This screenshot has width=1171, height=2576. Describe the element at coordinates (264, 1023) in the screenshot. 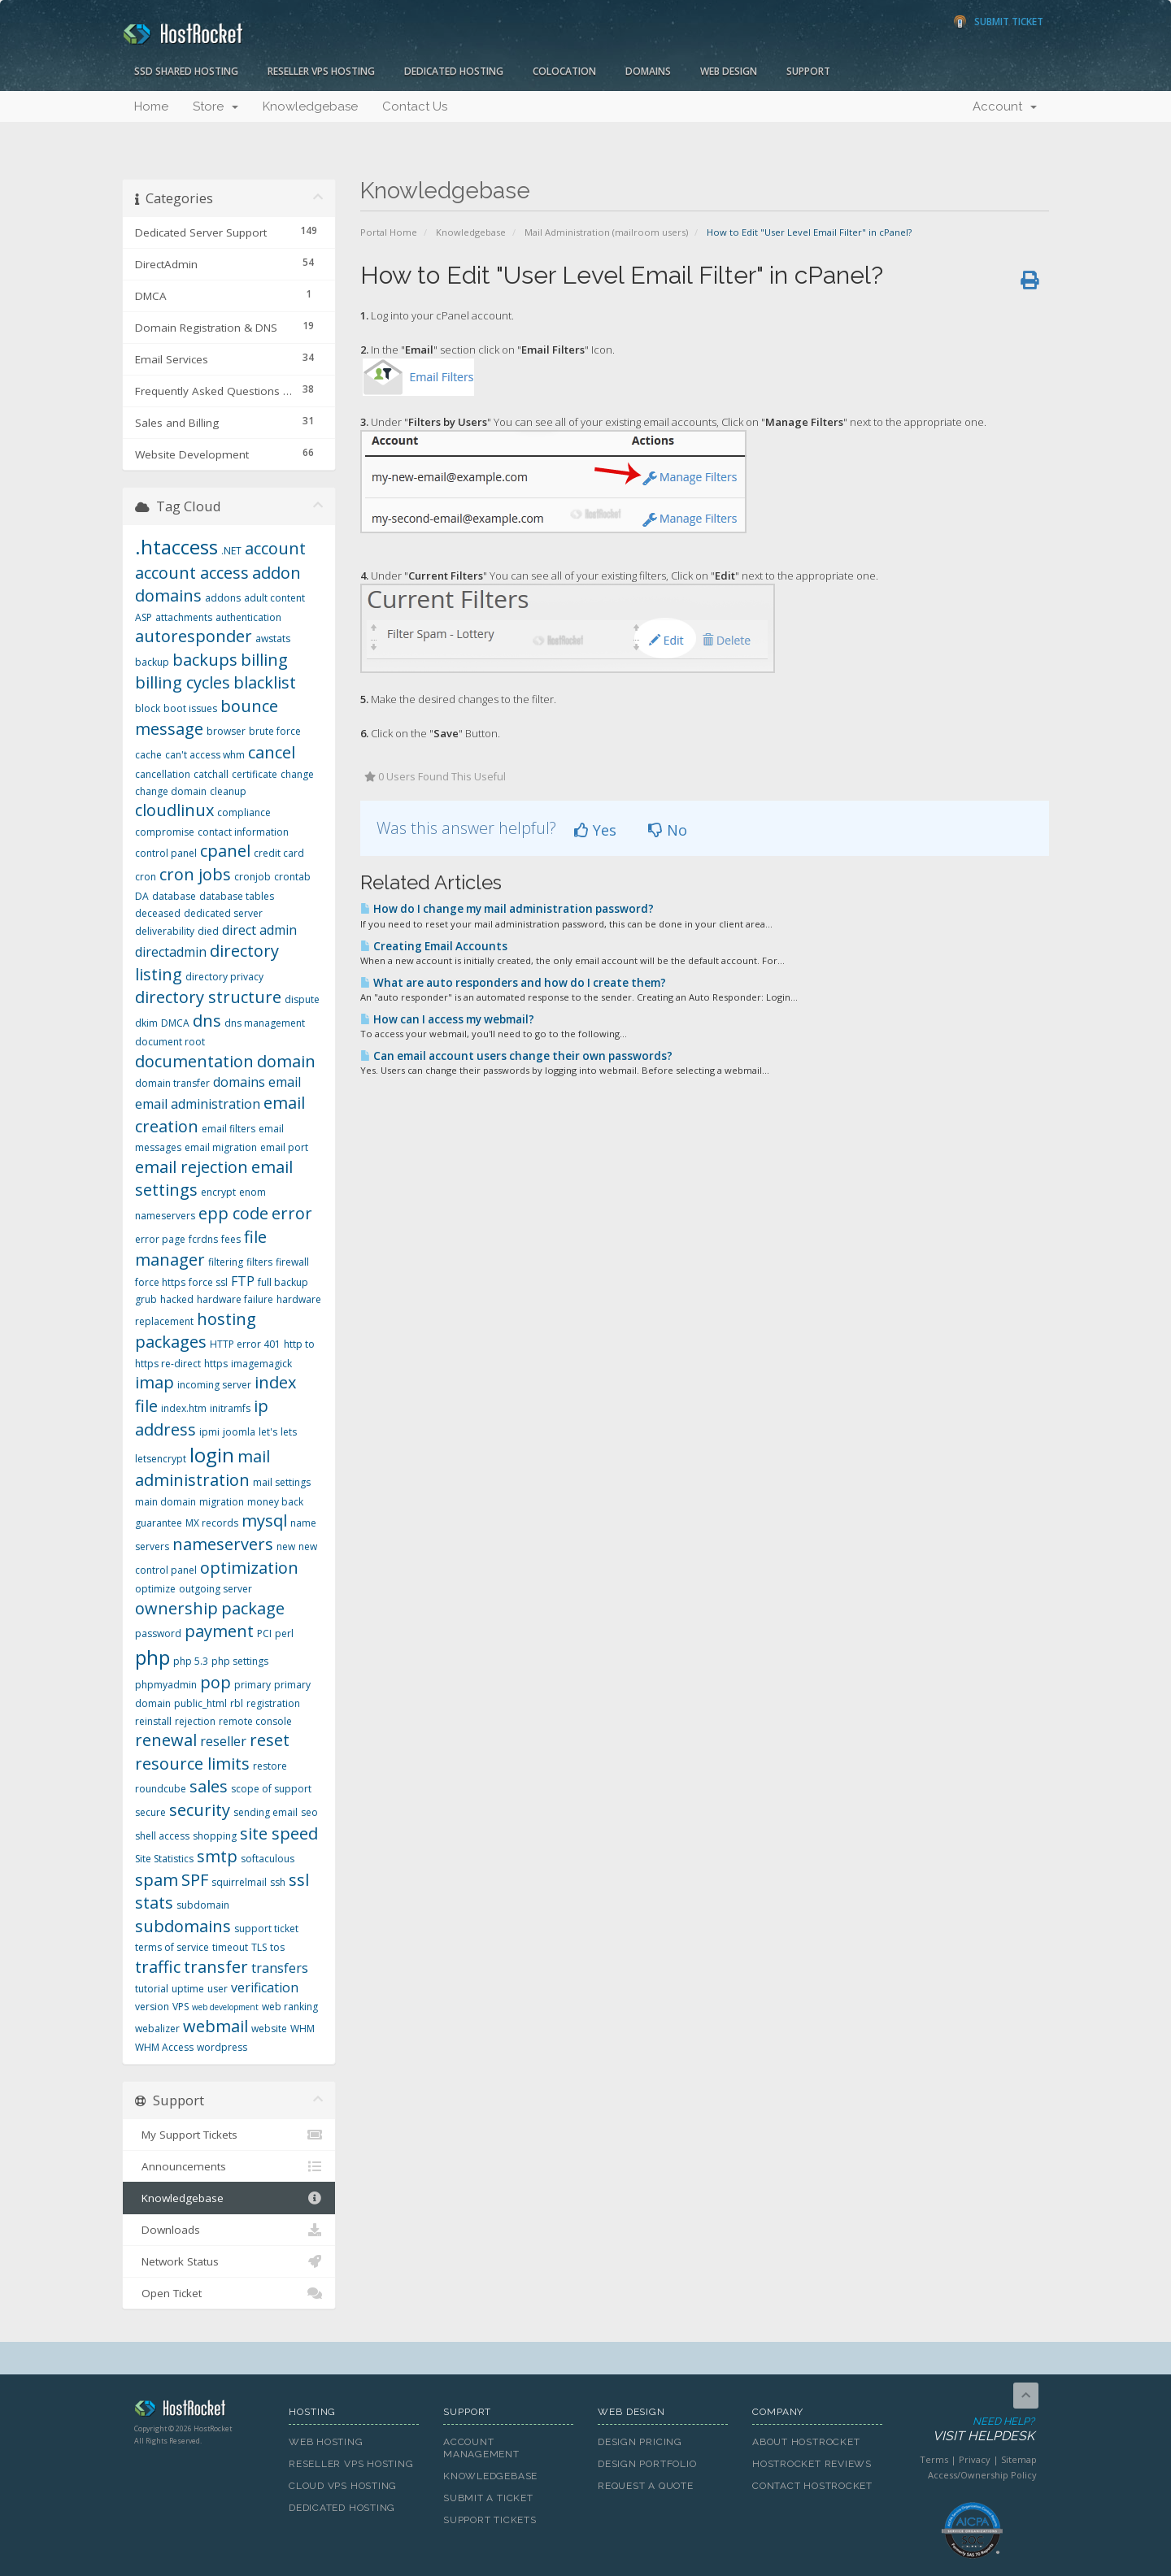

I see `dns management` at that location.